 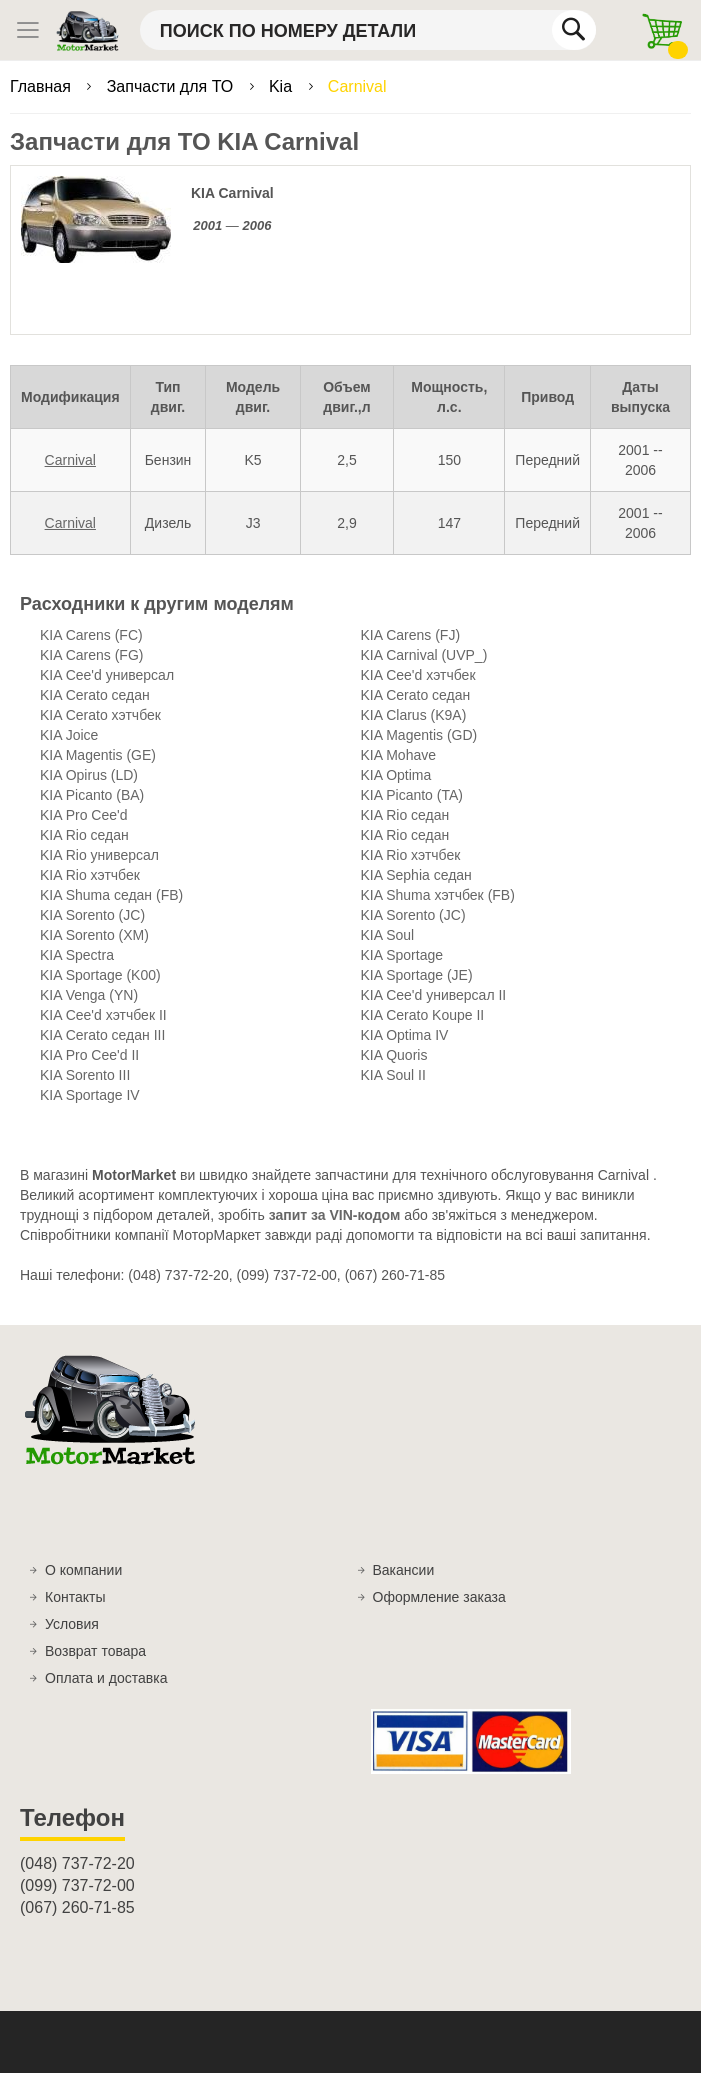 What do you see at coordinates (95, 1651) in the screenshot?
I see `Возврат товара` at bounding box center [95, 1651].